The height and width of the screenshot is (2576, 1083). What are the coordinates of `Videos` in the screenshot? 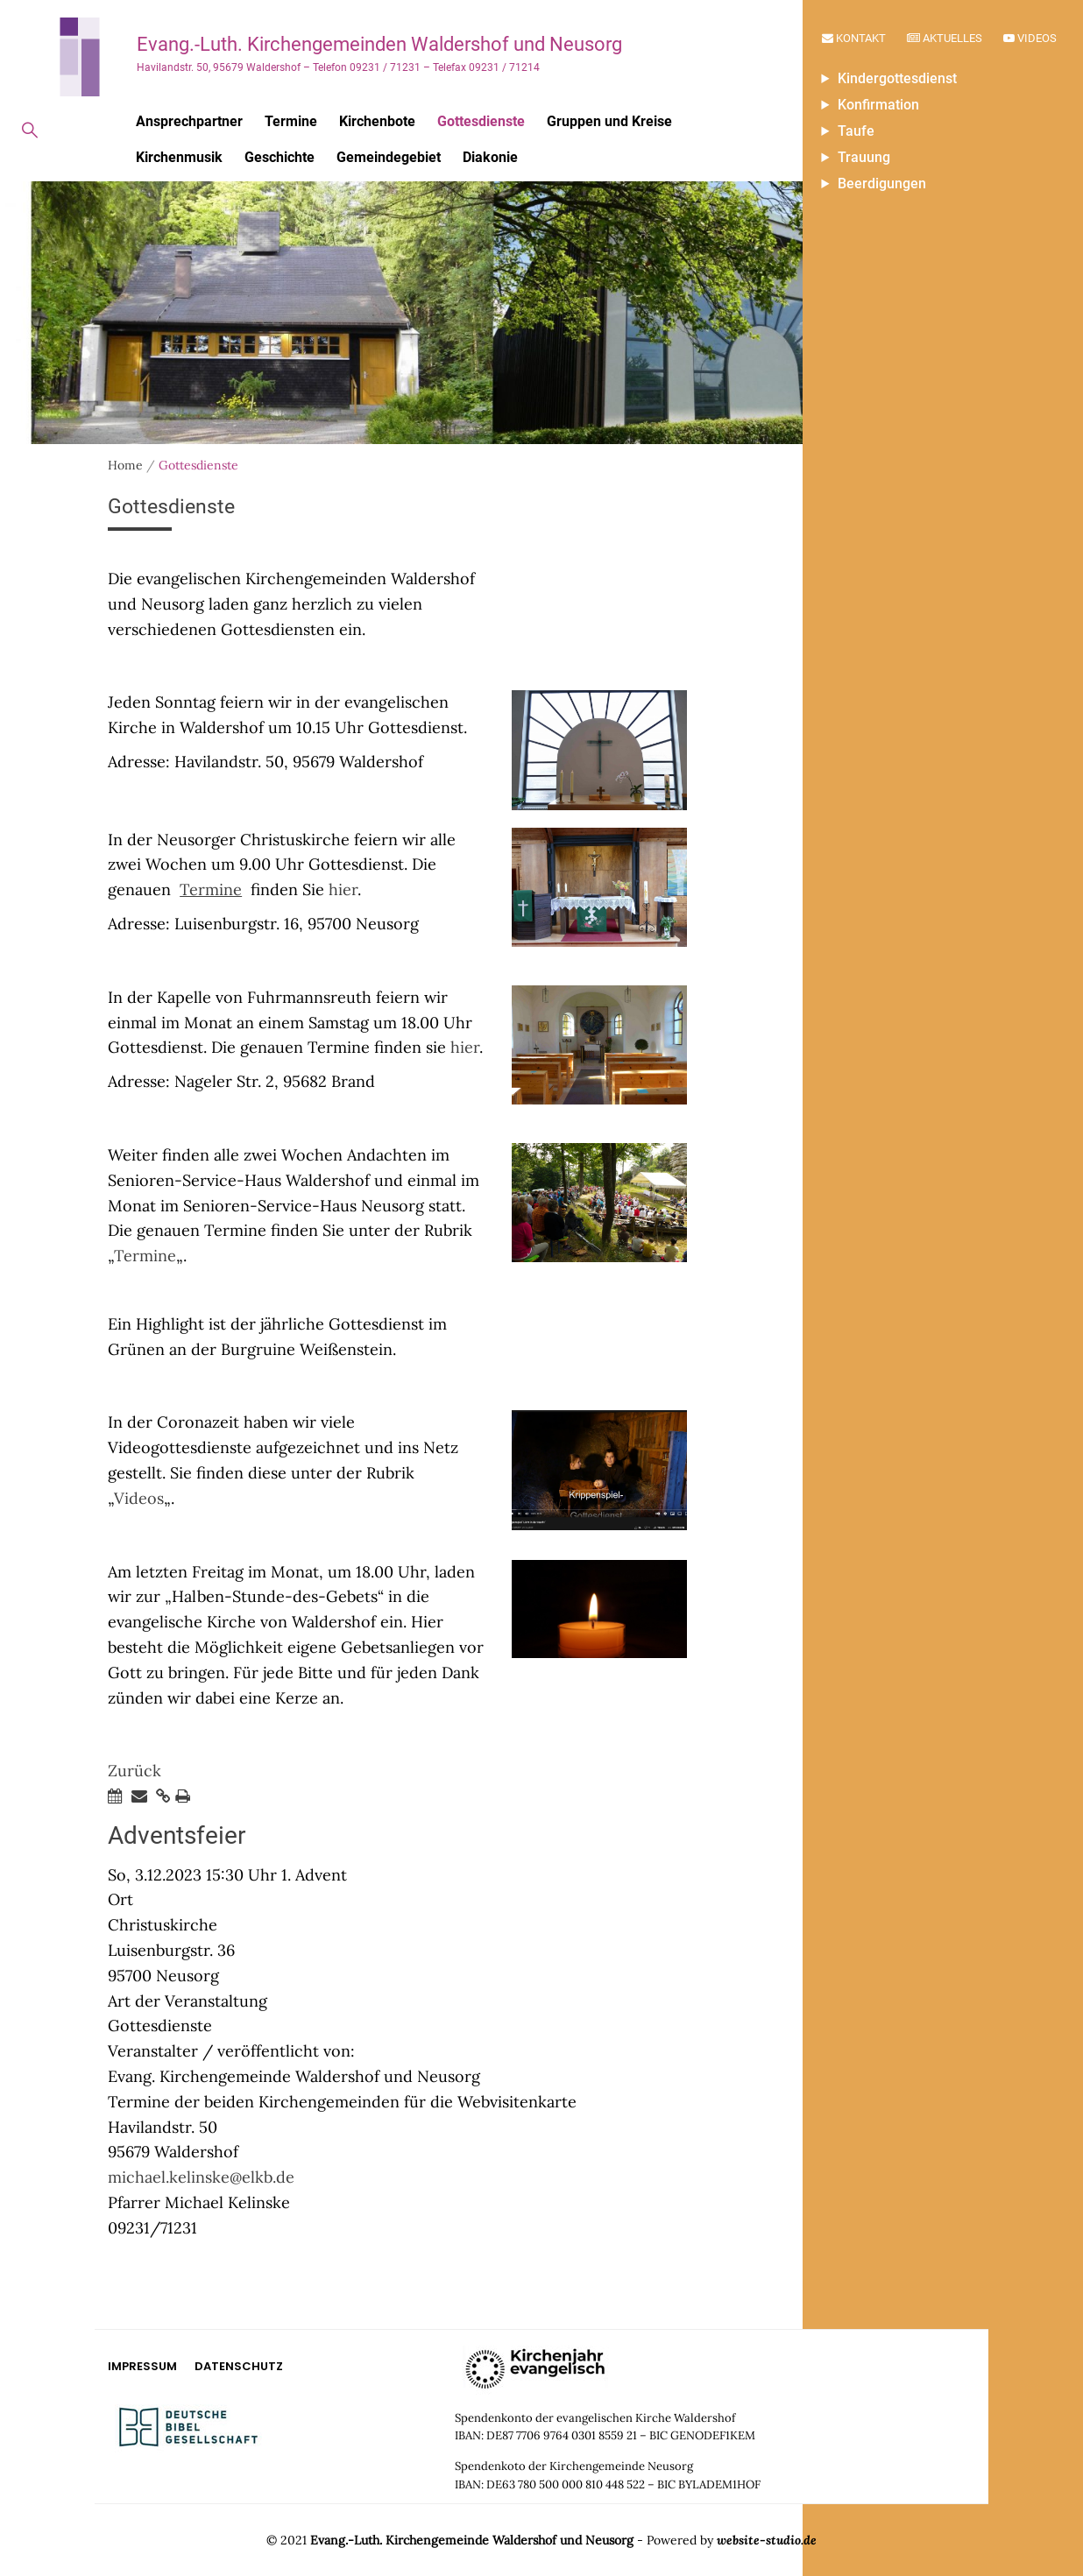 It's located at (1030, 38).